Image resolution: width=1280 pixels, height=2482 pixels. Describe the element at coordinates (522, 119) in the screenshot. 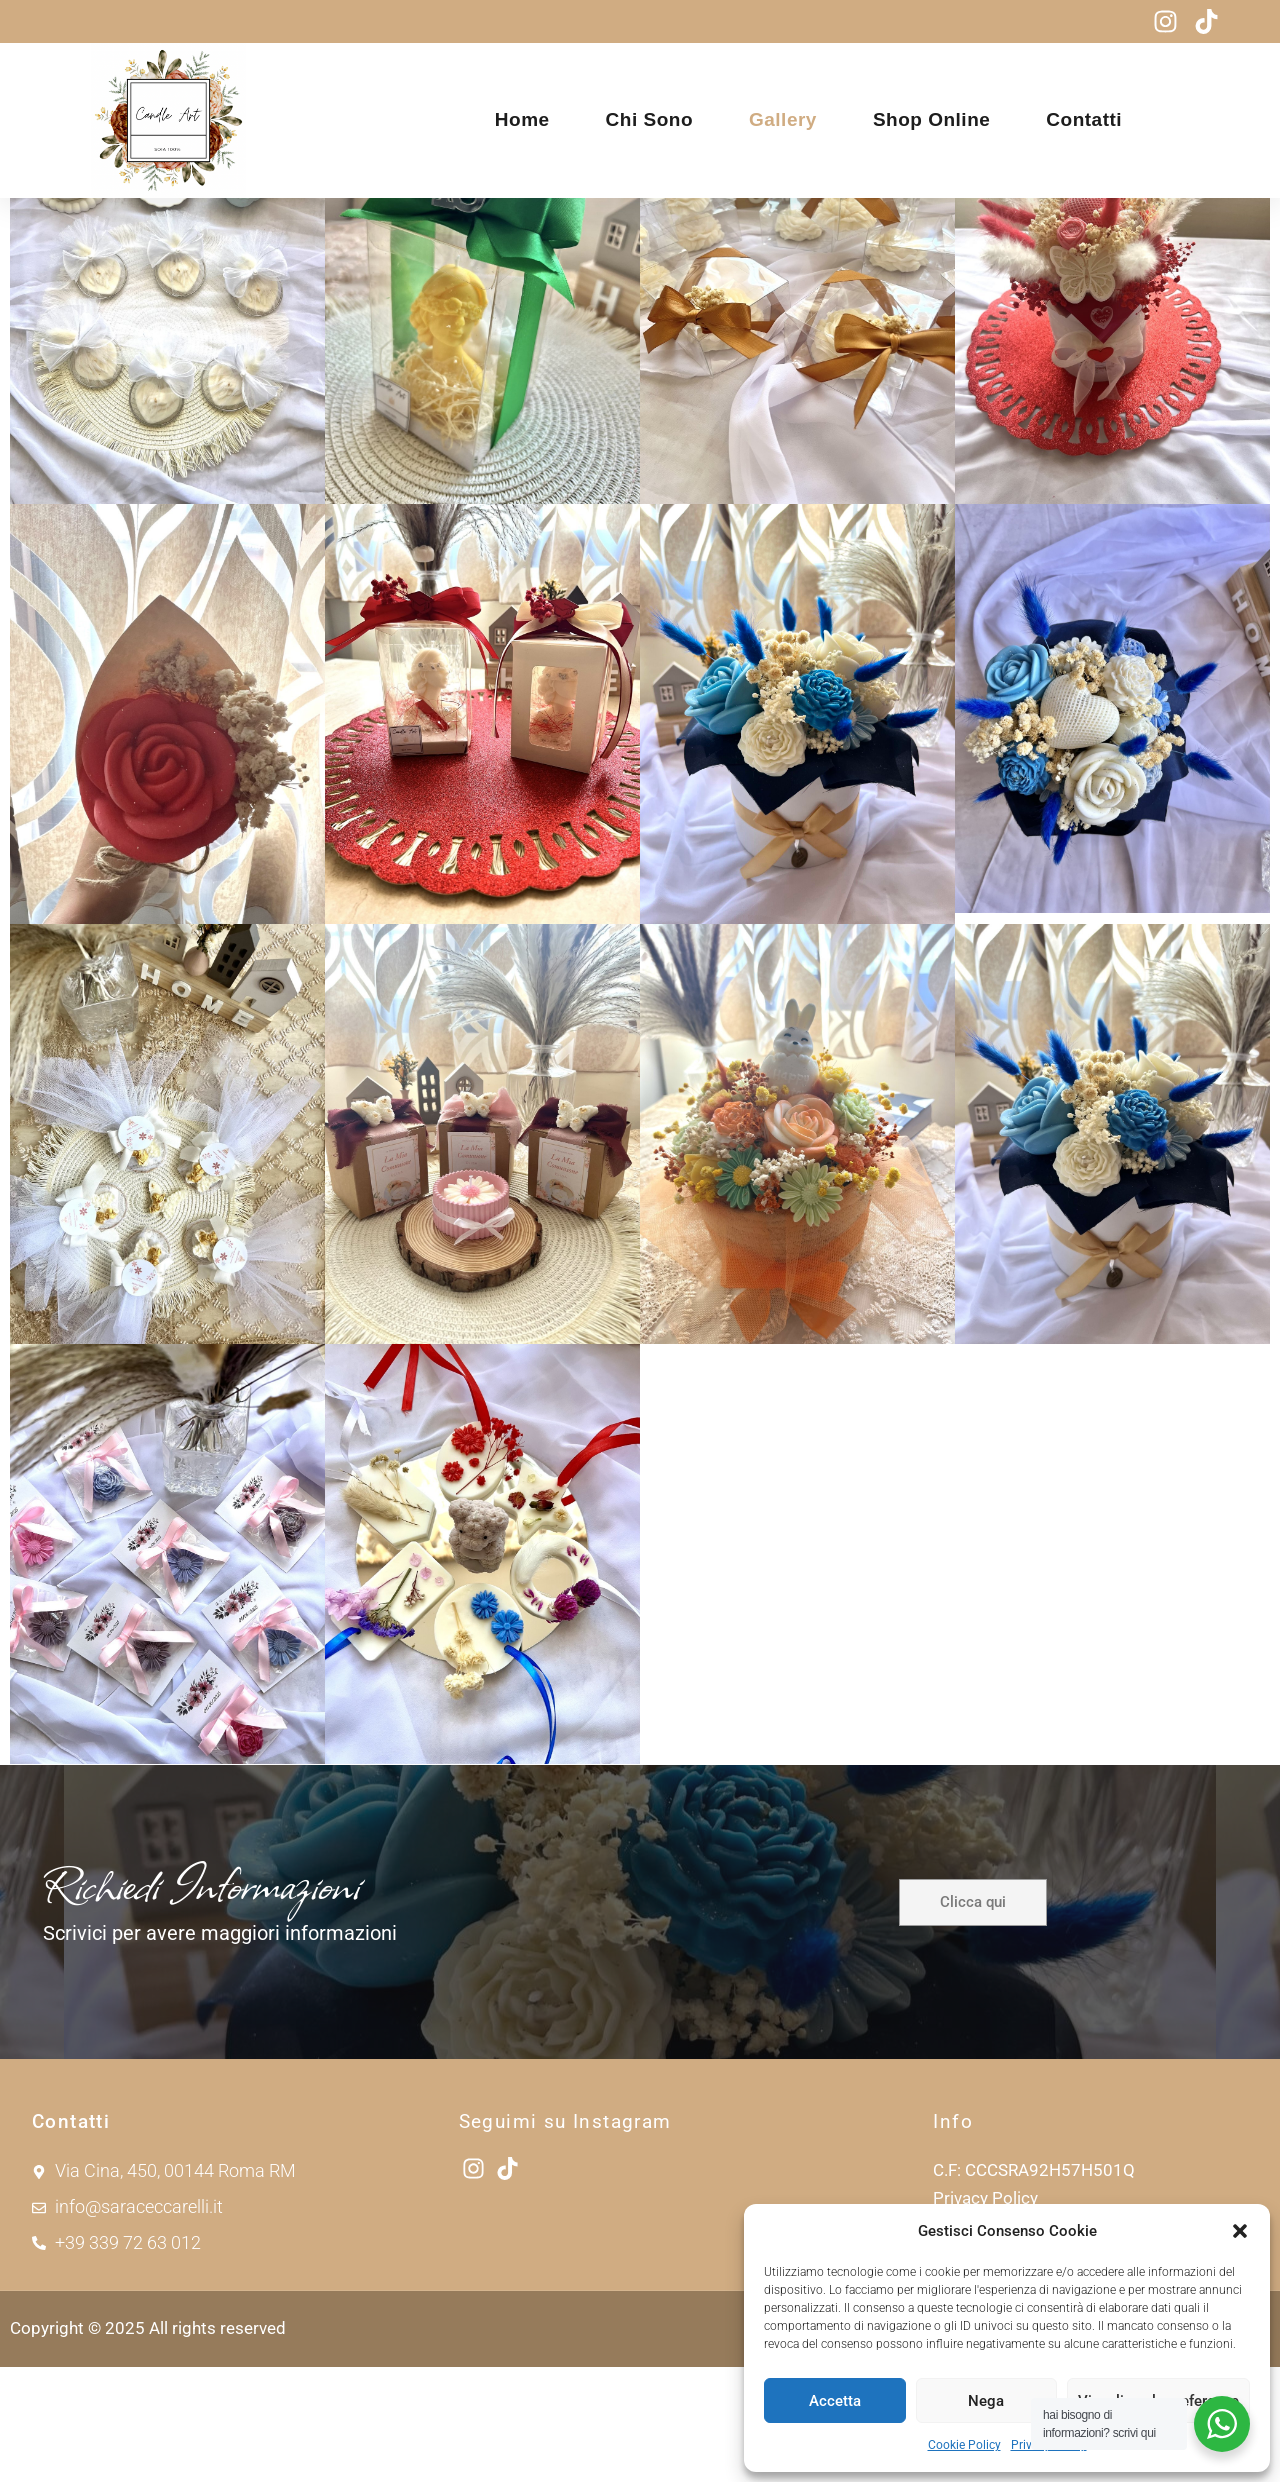

I see `Home` at that location.